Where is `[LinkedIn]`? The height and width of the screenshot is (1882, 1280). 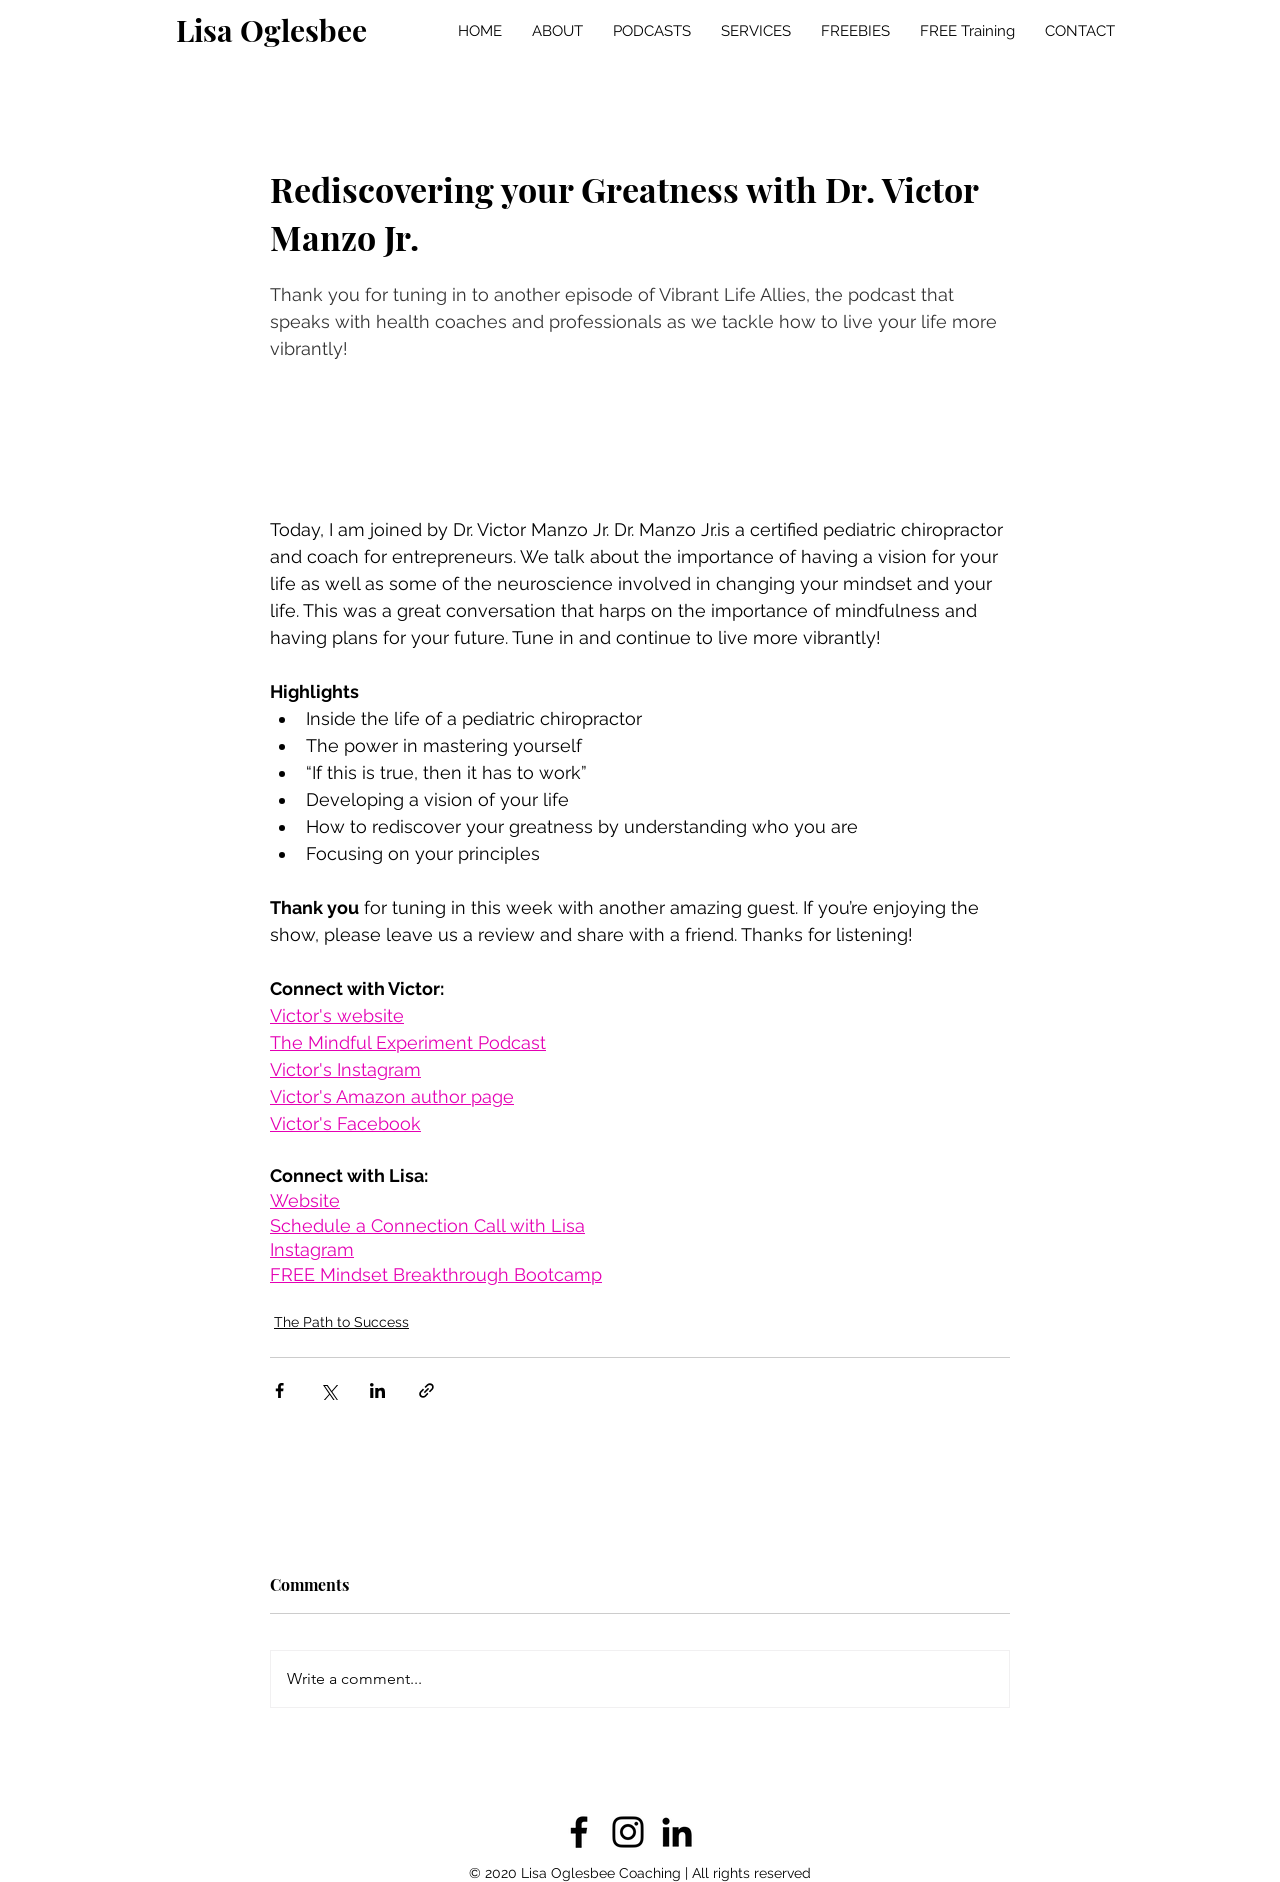 [LinkedIn] is located at coordinates (677, 1832).